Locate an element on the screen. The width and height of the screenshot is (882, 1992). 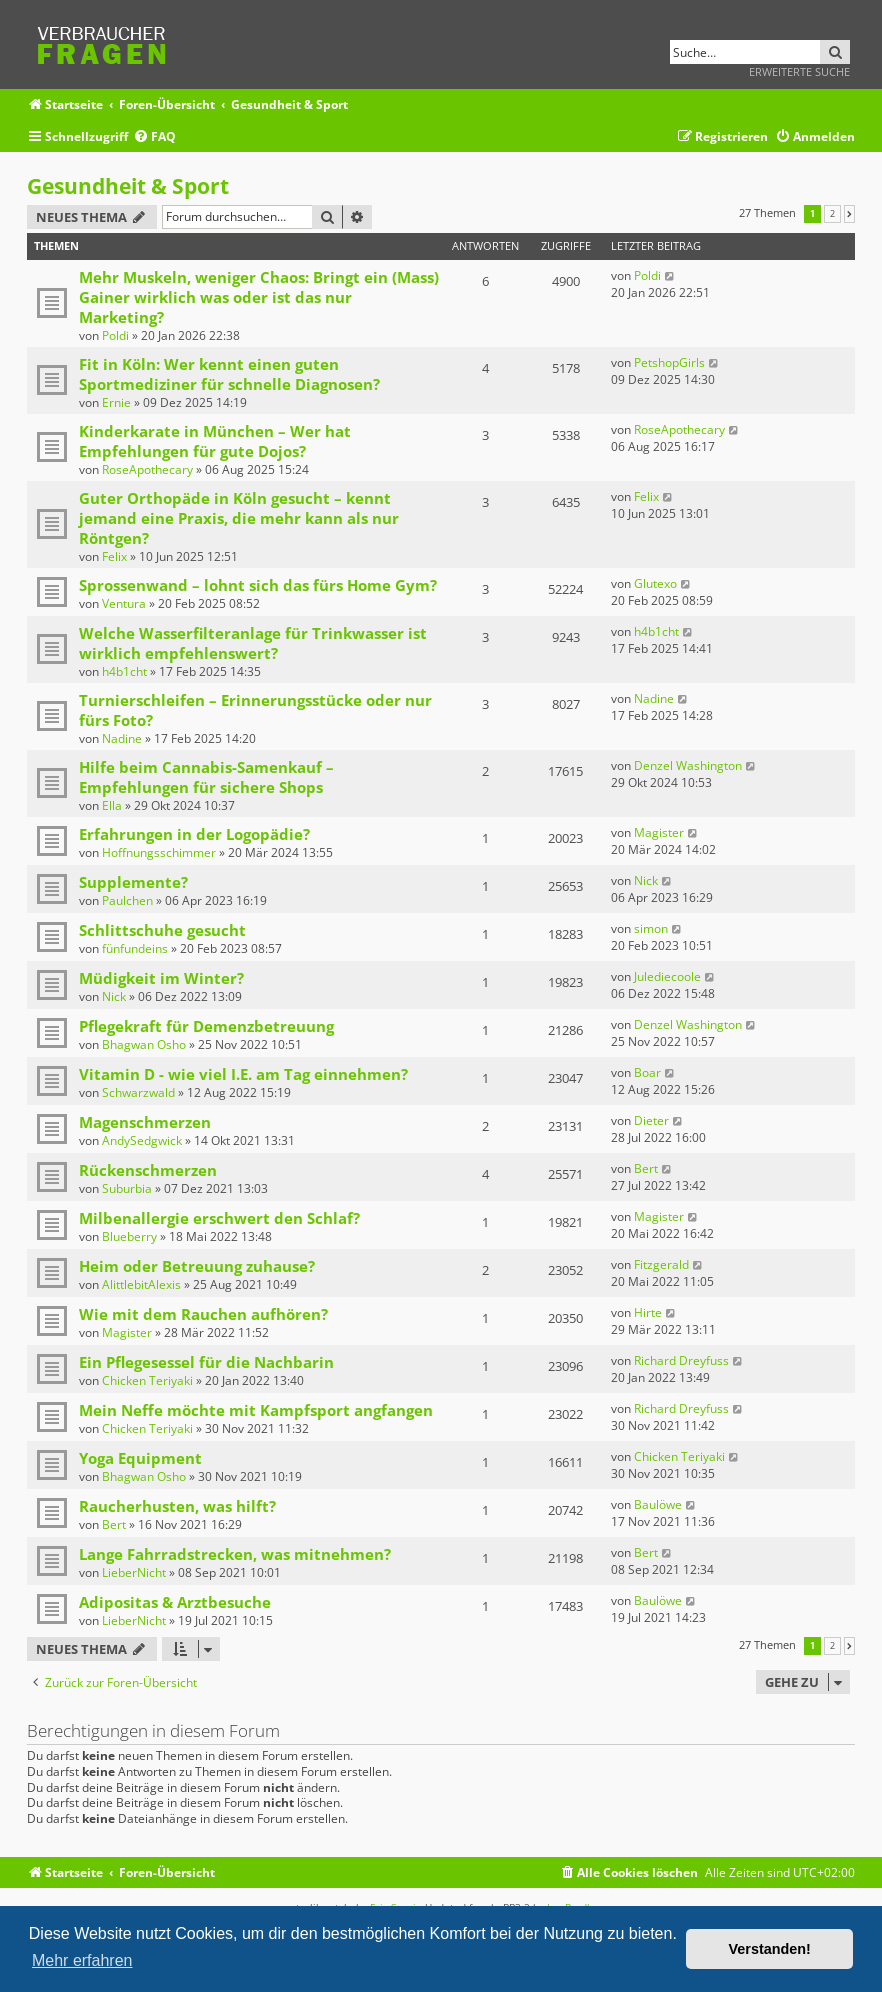
Julediecoole is located at coordinates (667, 976).